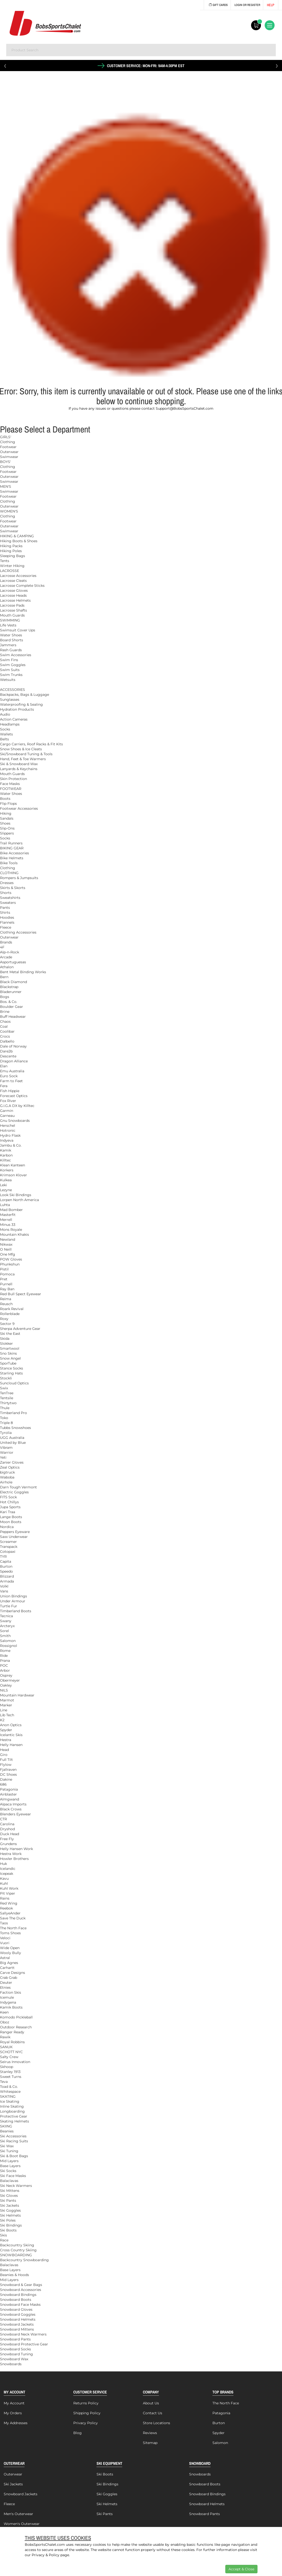  I want to click on Thule, so click(4, 1408).